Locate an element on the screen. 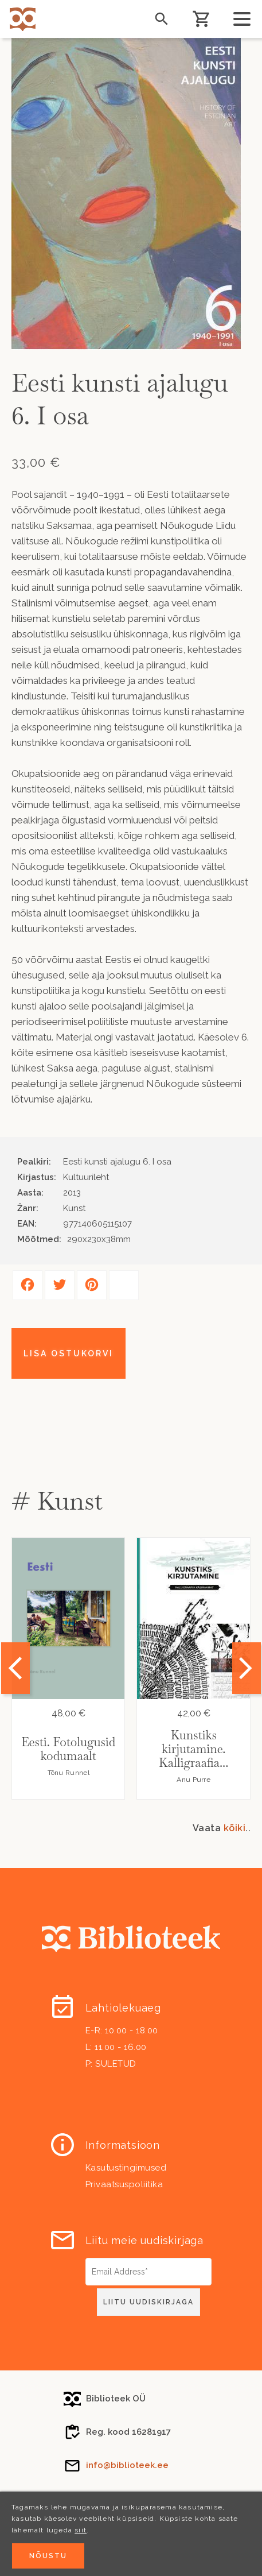 This screenshot has width=262, height=2576. kõiki is located at coordinates (235, 1828).